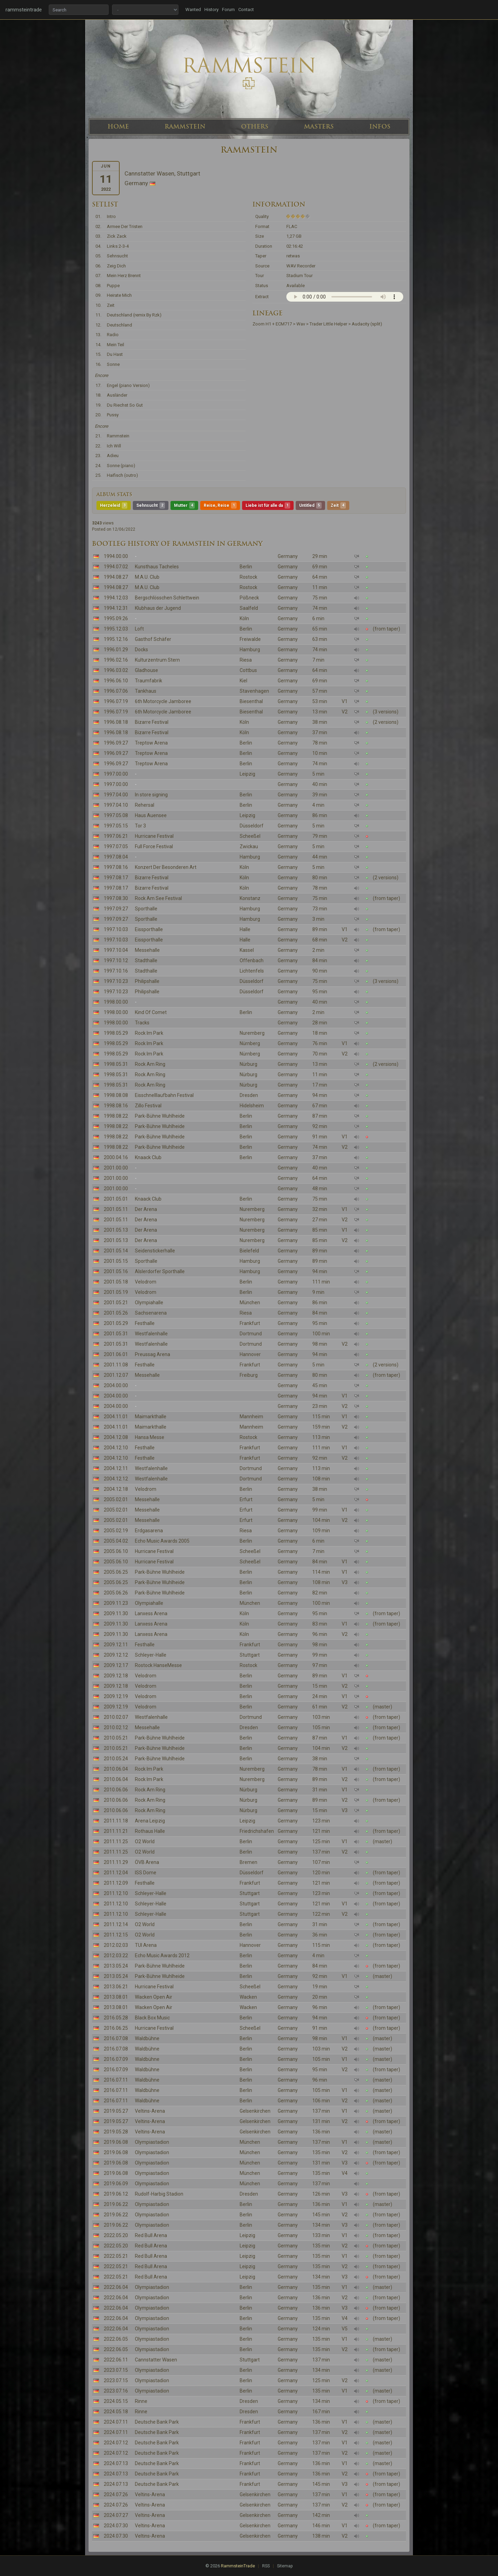 The image size is (498, 2576). What do you see at coordinates (116, 618) in the screenshot?
I see `1995.09.26` at bounding box center [116, 618].